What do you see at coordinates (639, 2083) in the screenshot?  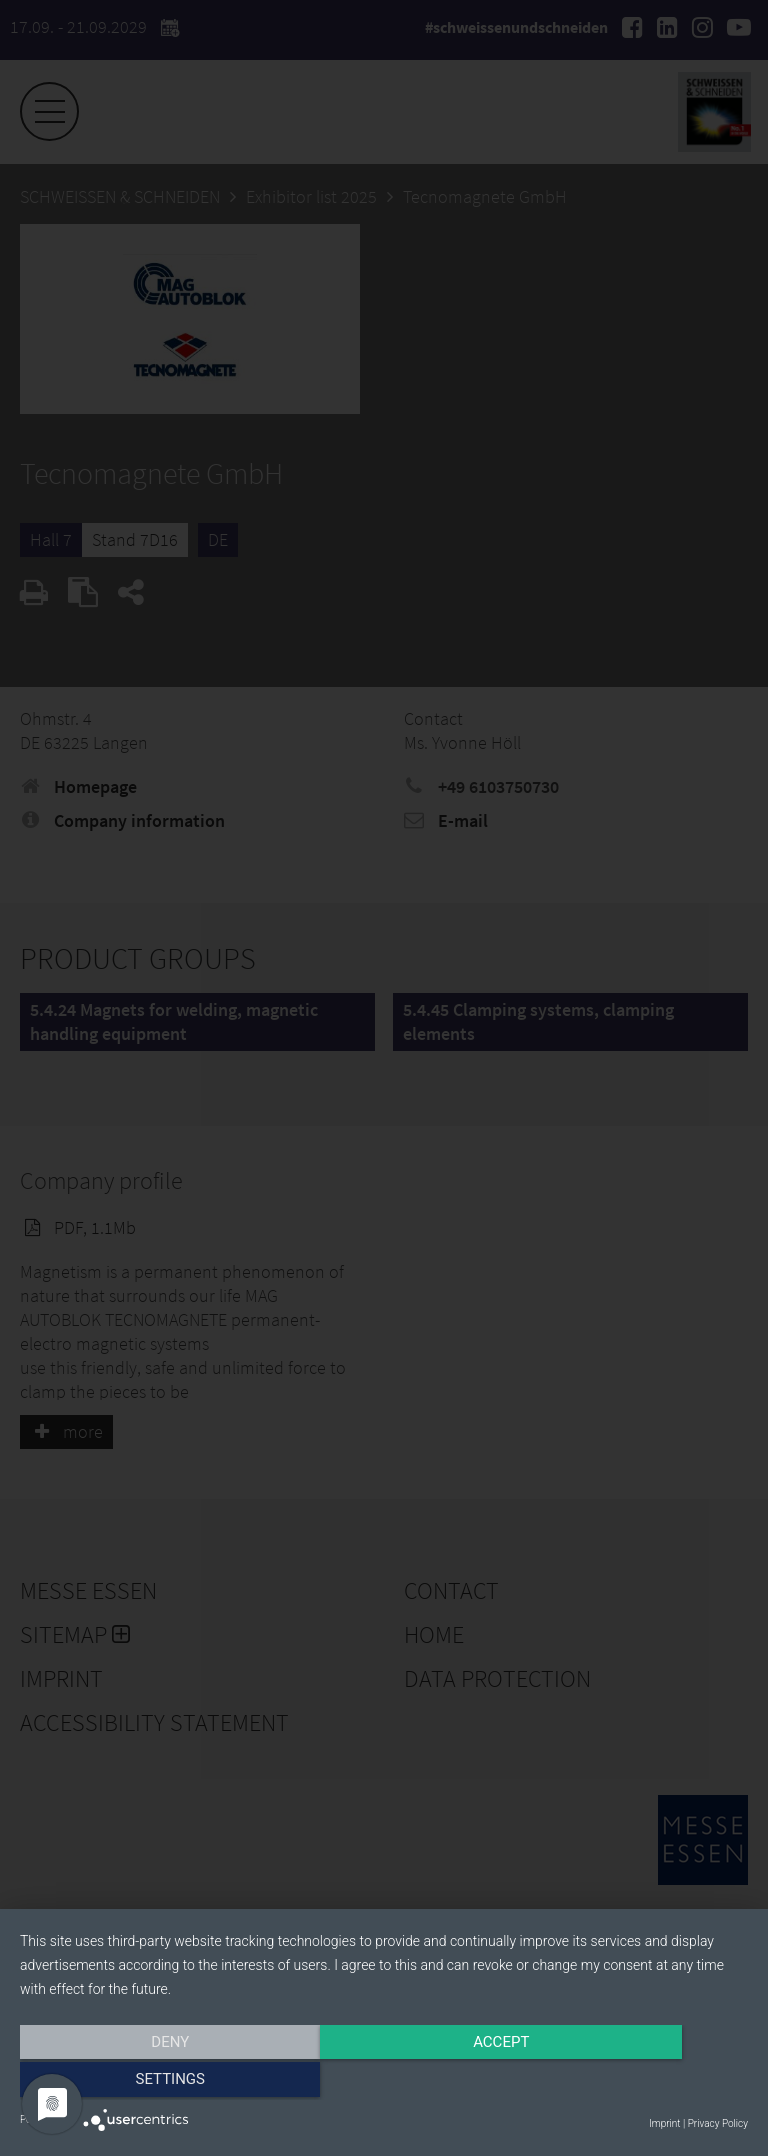 I see `Settings` at bounding box center [639, 2083].